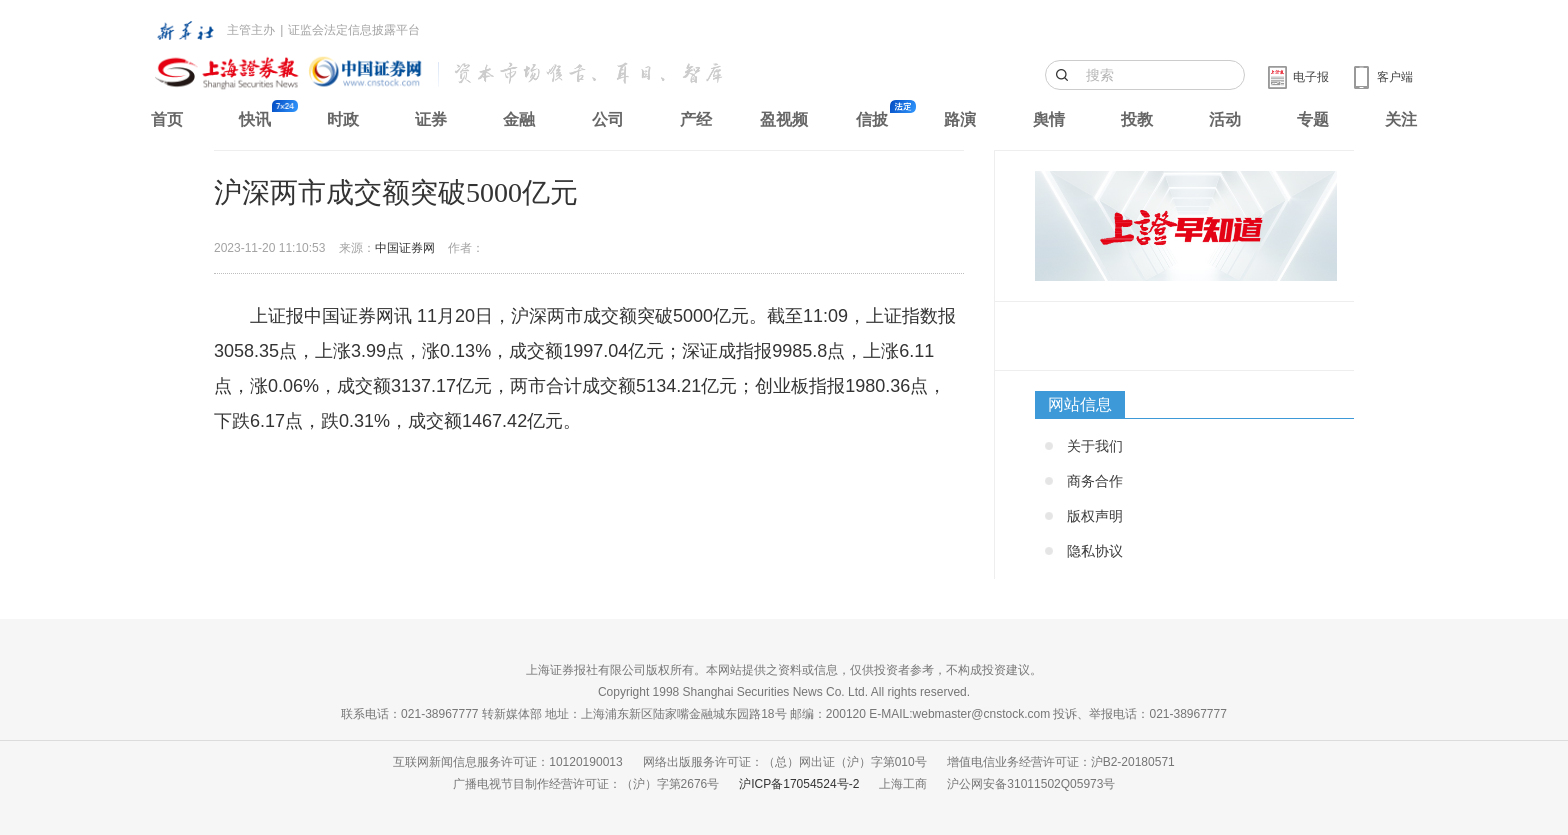 Image resolution: width=1568 pixels, height=835 pixels. Describe the element at coordinates (696, 119) in the screenshot. I see `产经` at that location.